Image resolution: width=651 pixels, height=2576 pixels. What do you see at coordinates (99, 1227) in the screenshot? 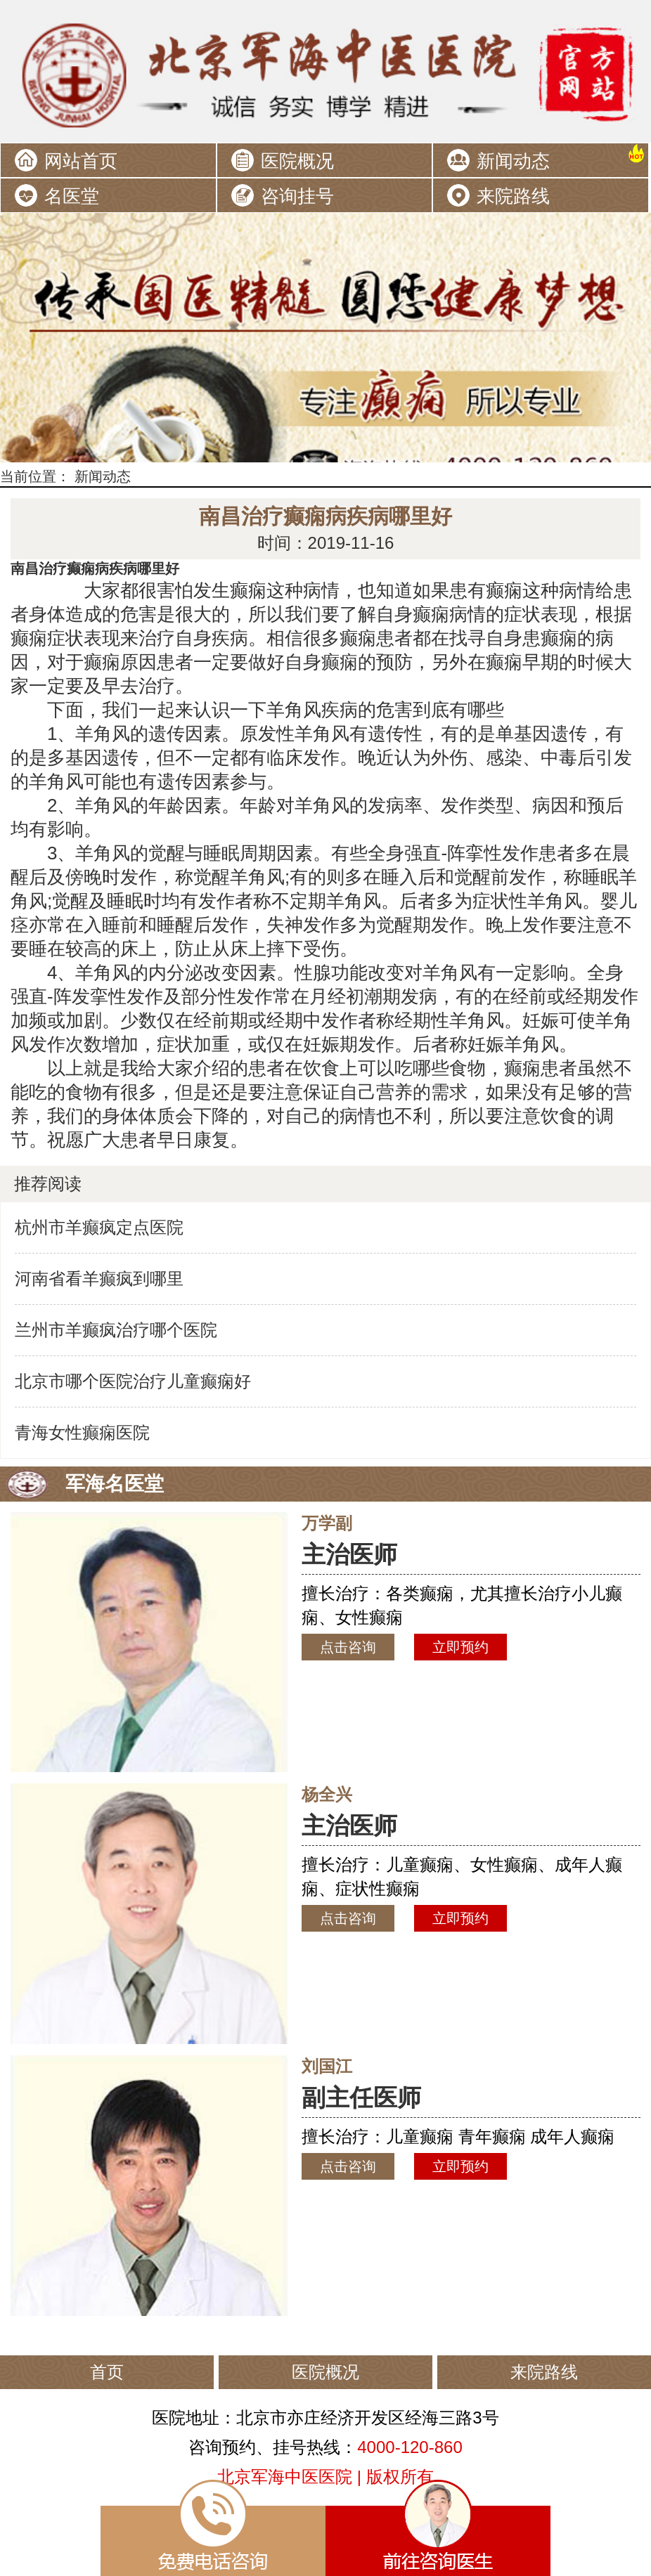
I see `杭州市羊癫疯定点医院` at bounding box center [99, 1227].